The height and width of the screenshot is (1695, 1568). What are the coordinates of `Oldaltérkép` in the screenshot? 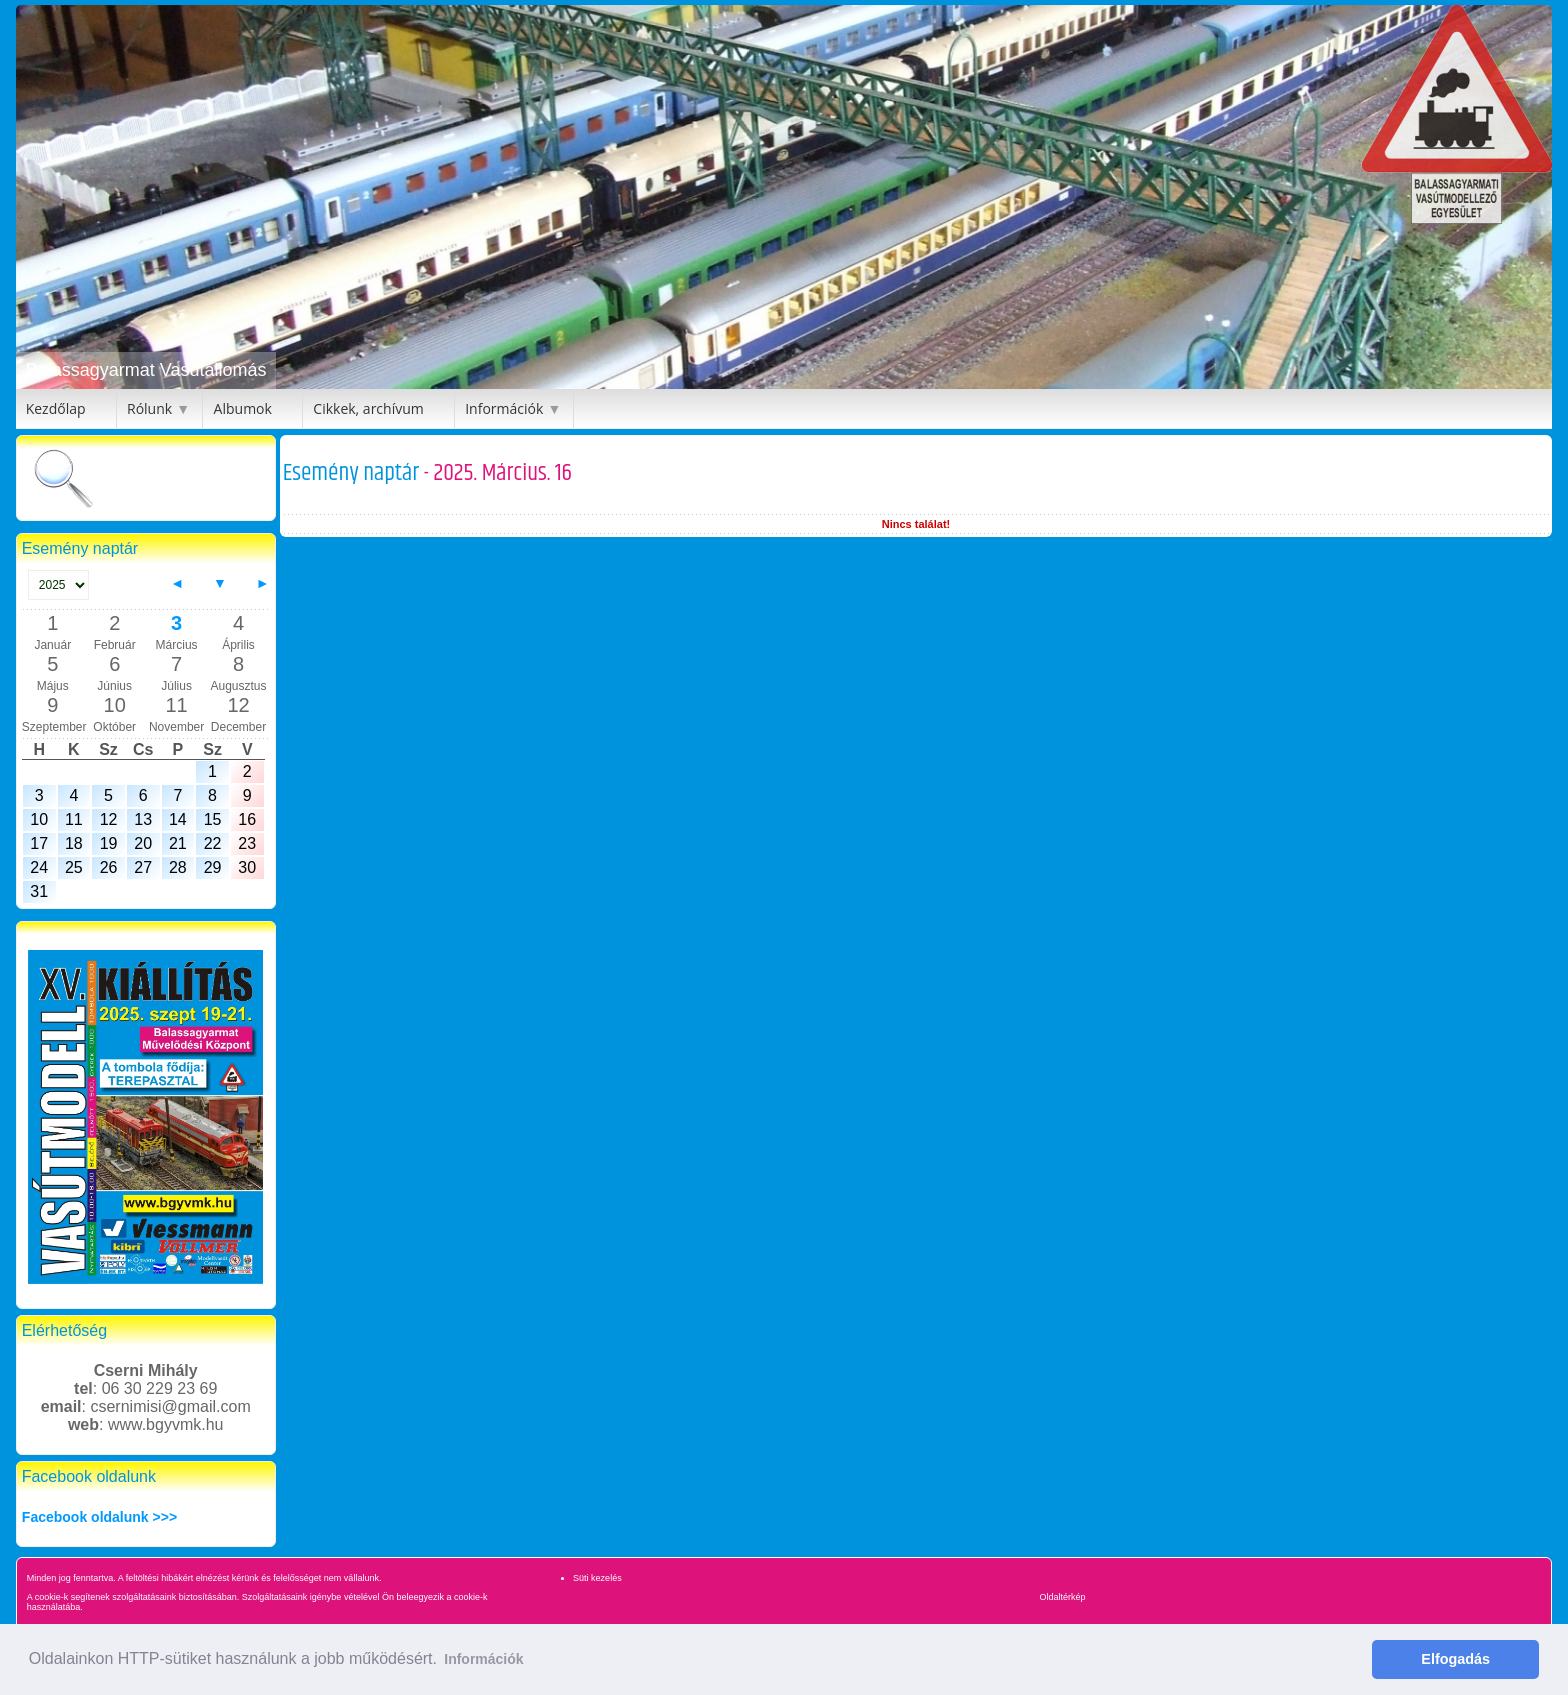 It's located at (1063, 1597).